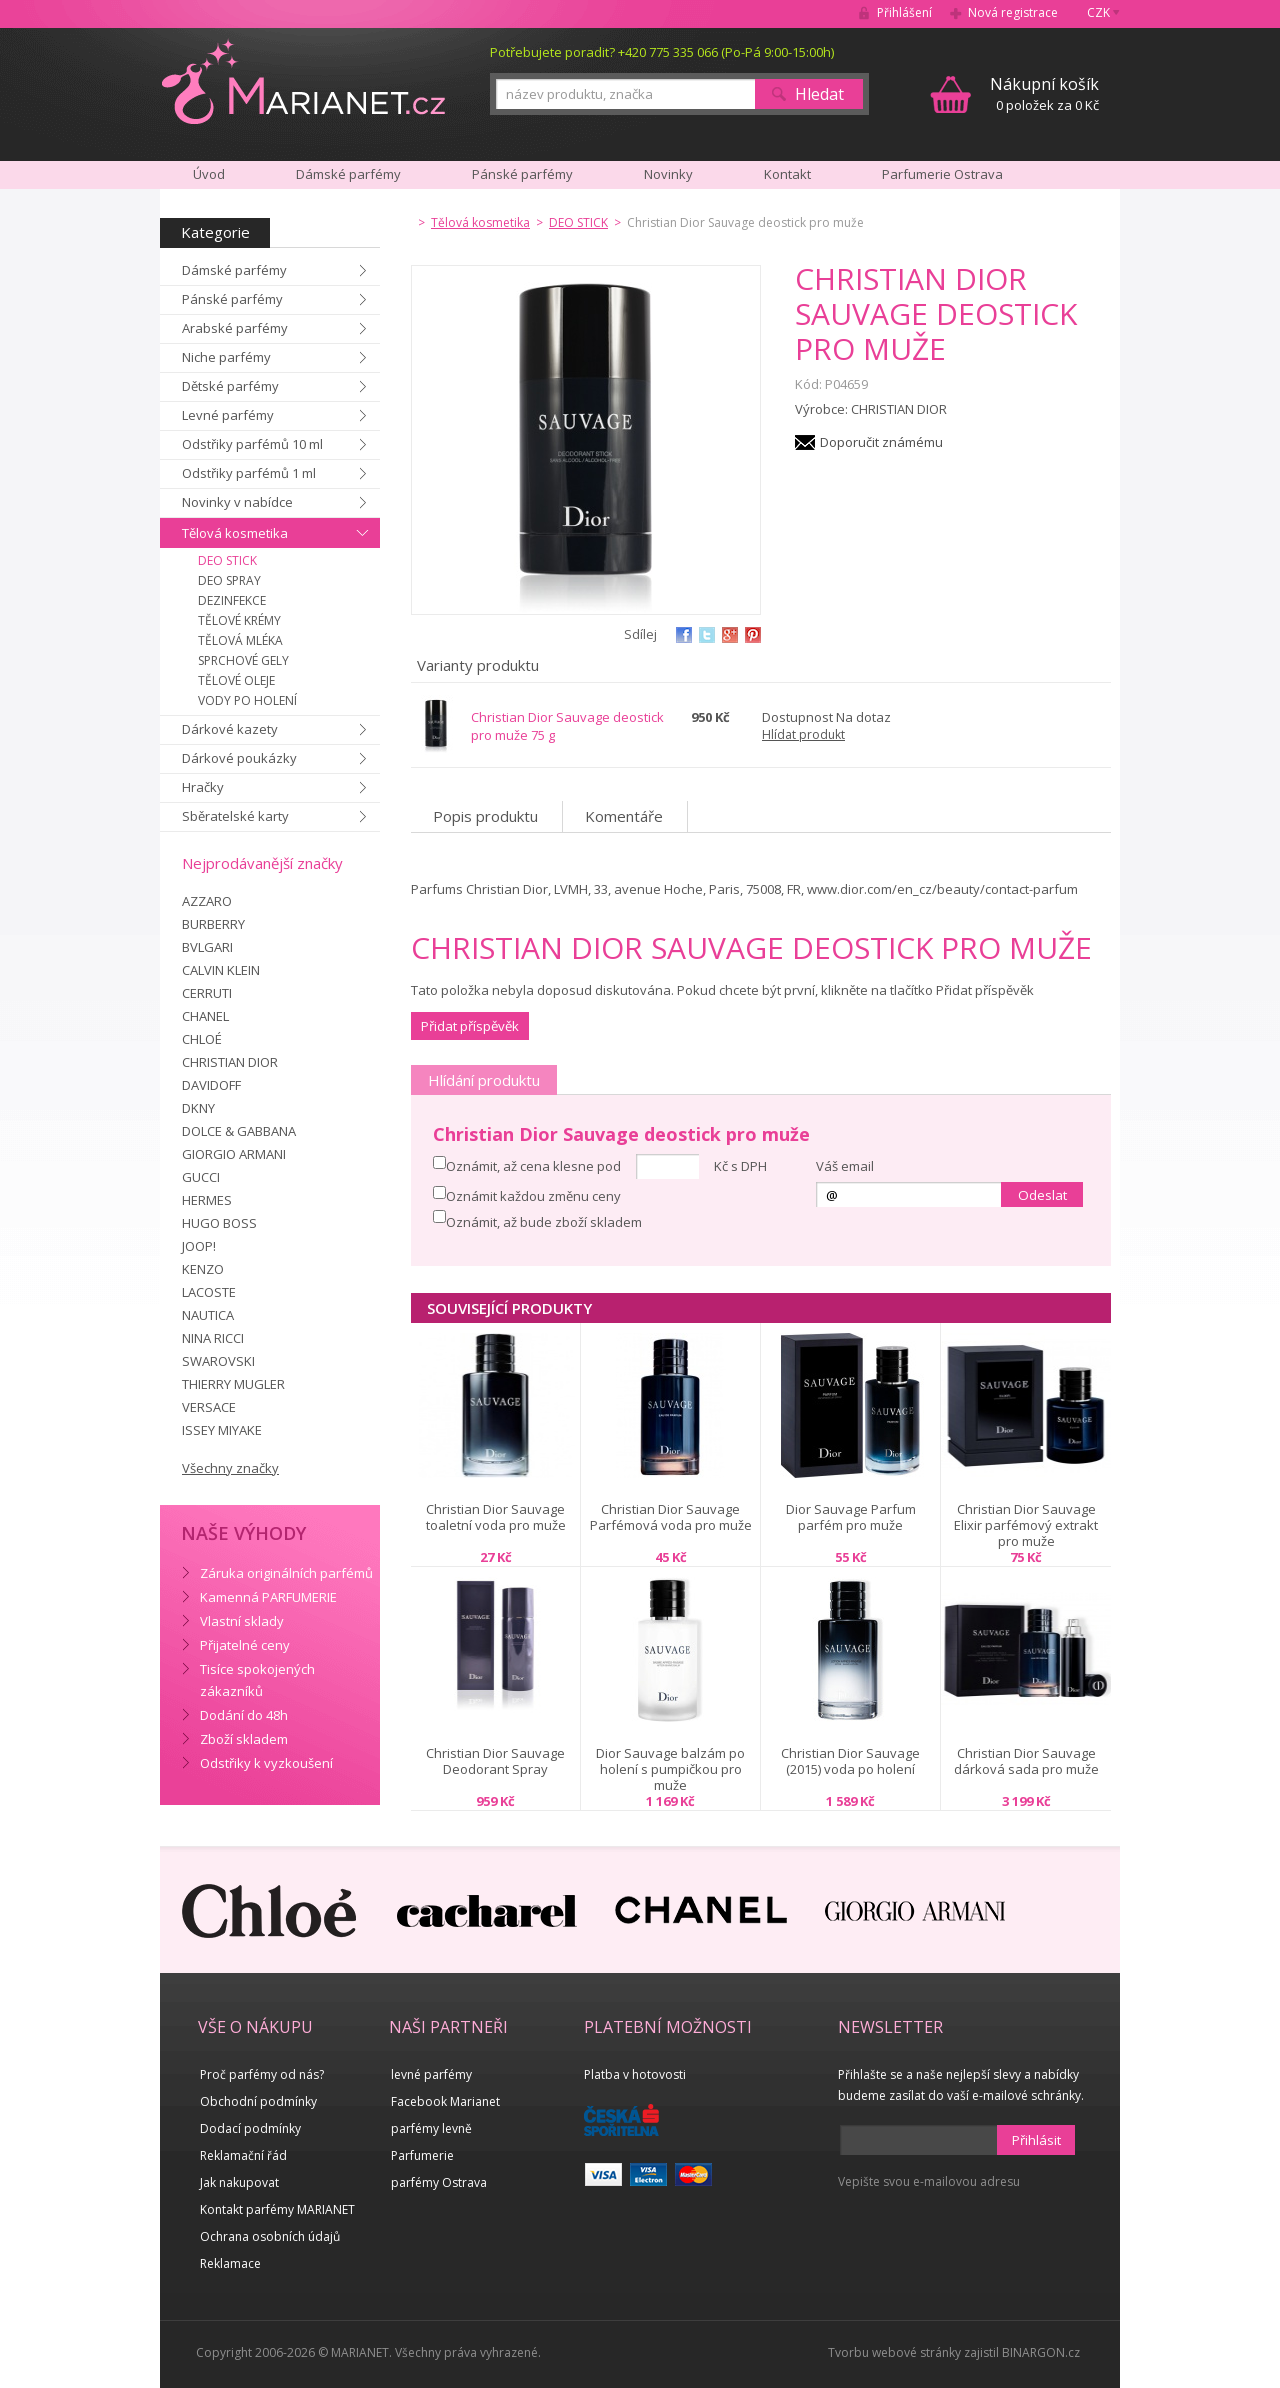 The width and height of the screenshot is (1280, 2388). What do you see at coordinates (1042, 1195) in the screenshot?
I see `Odeslat` at bounding box center [1042, 1195].